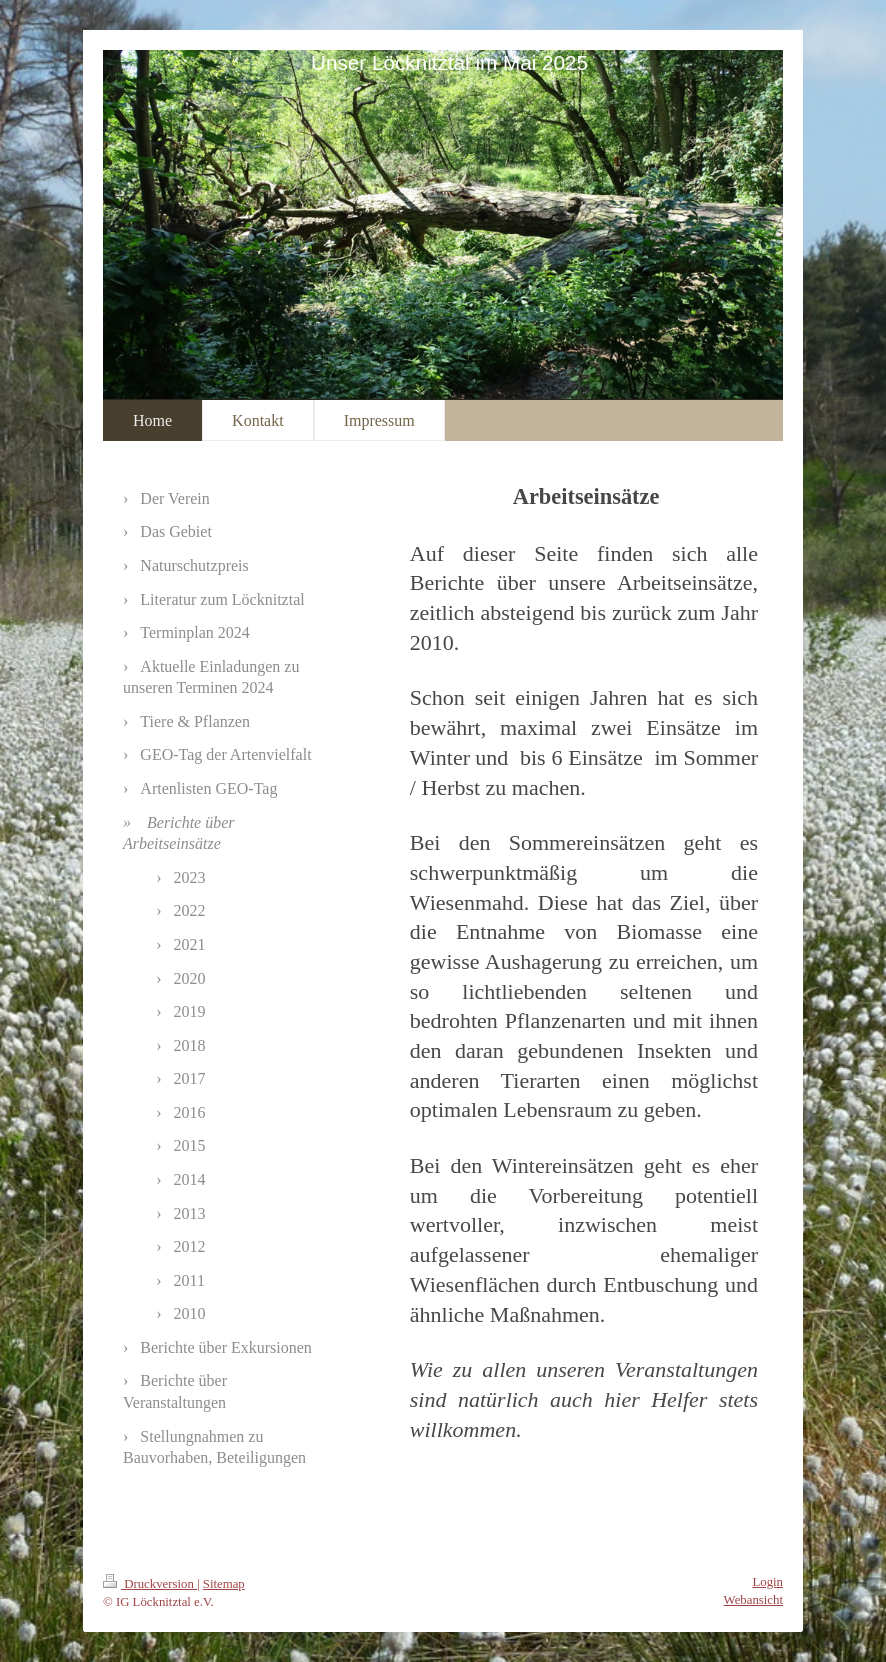 Image resolution: width=886 pixels, height=1662 pixels. I want to click on Login, so click(767, 1582).